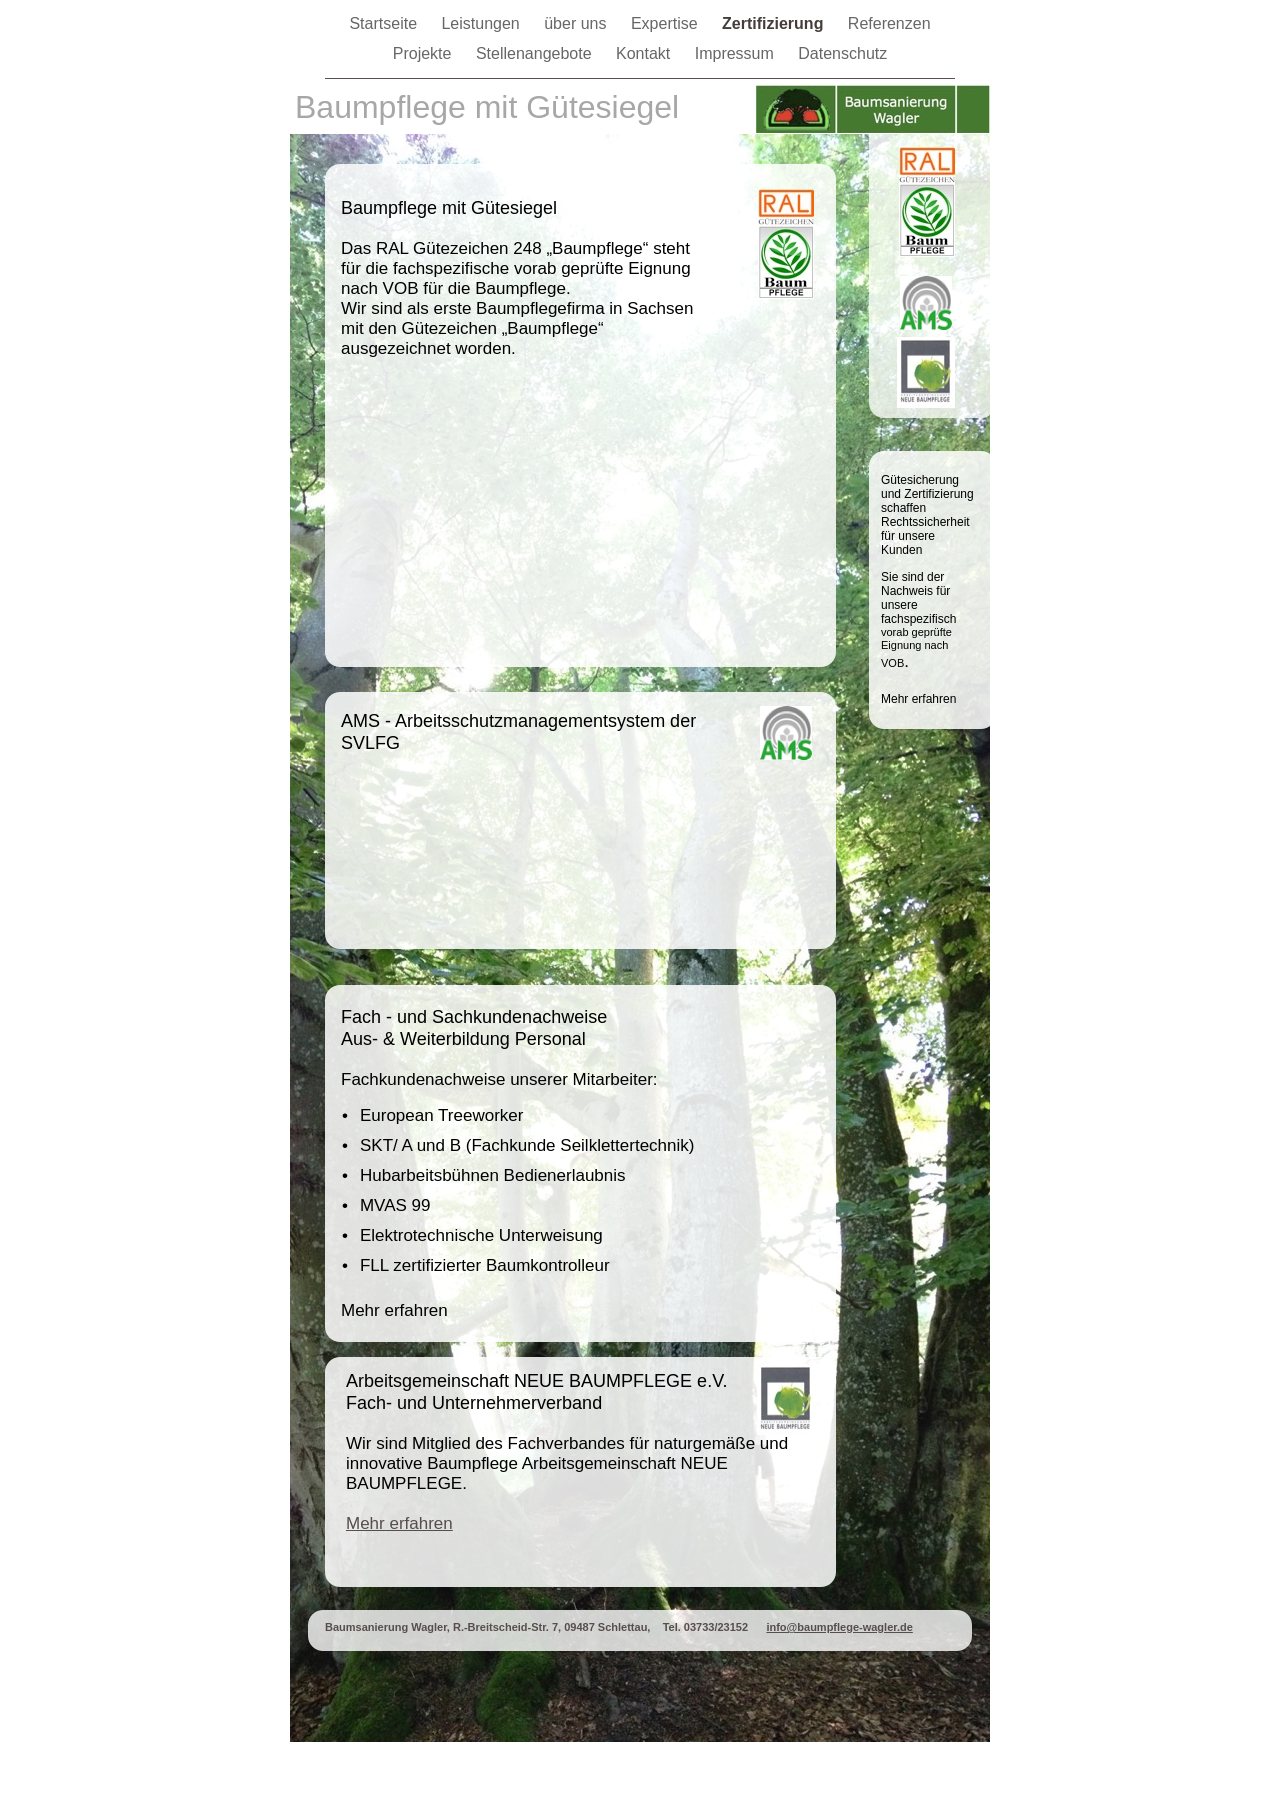 This screenshot has width=1280, height=1796. Describe the element at coordinates (842, 53) in the screenshot. I see `Datenschutz` at that location.